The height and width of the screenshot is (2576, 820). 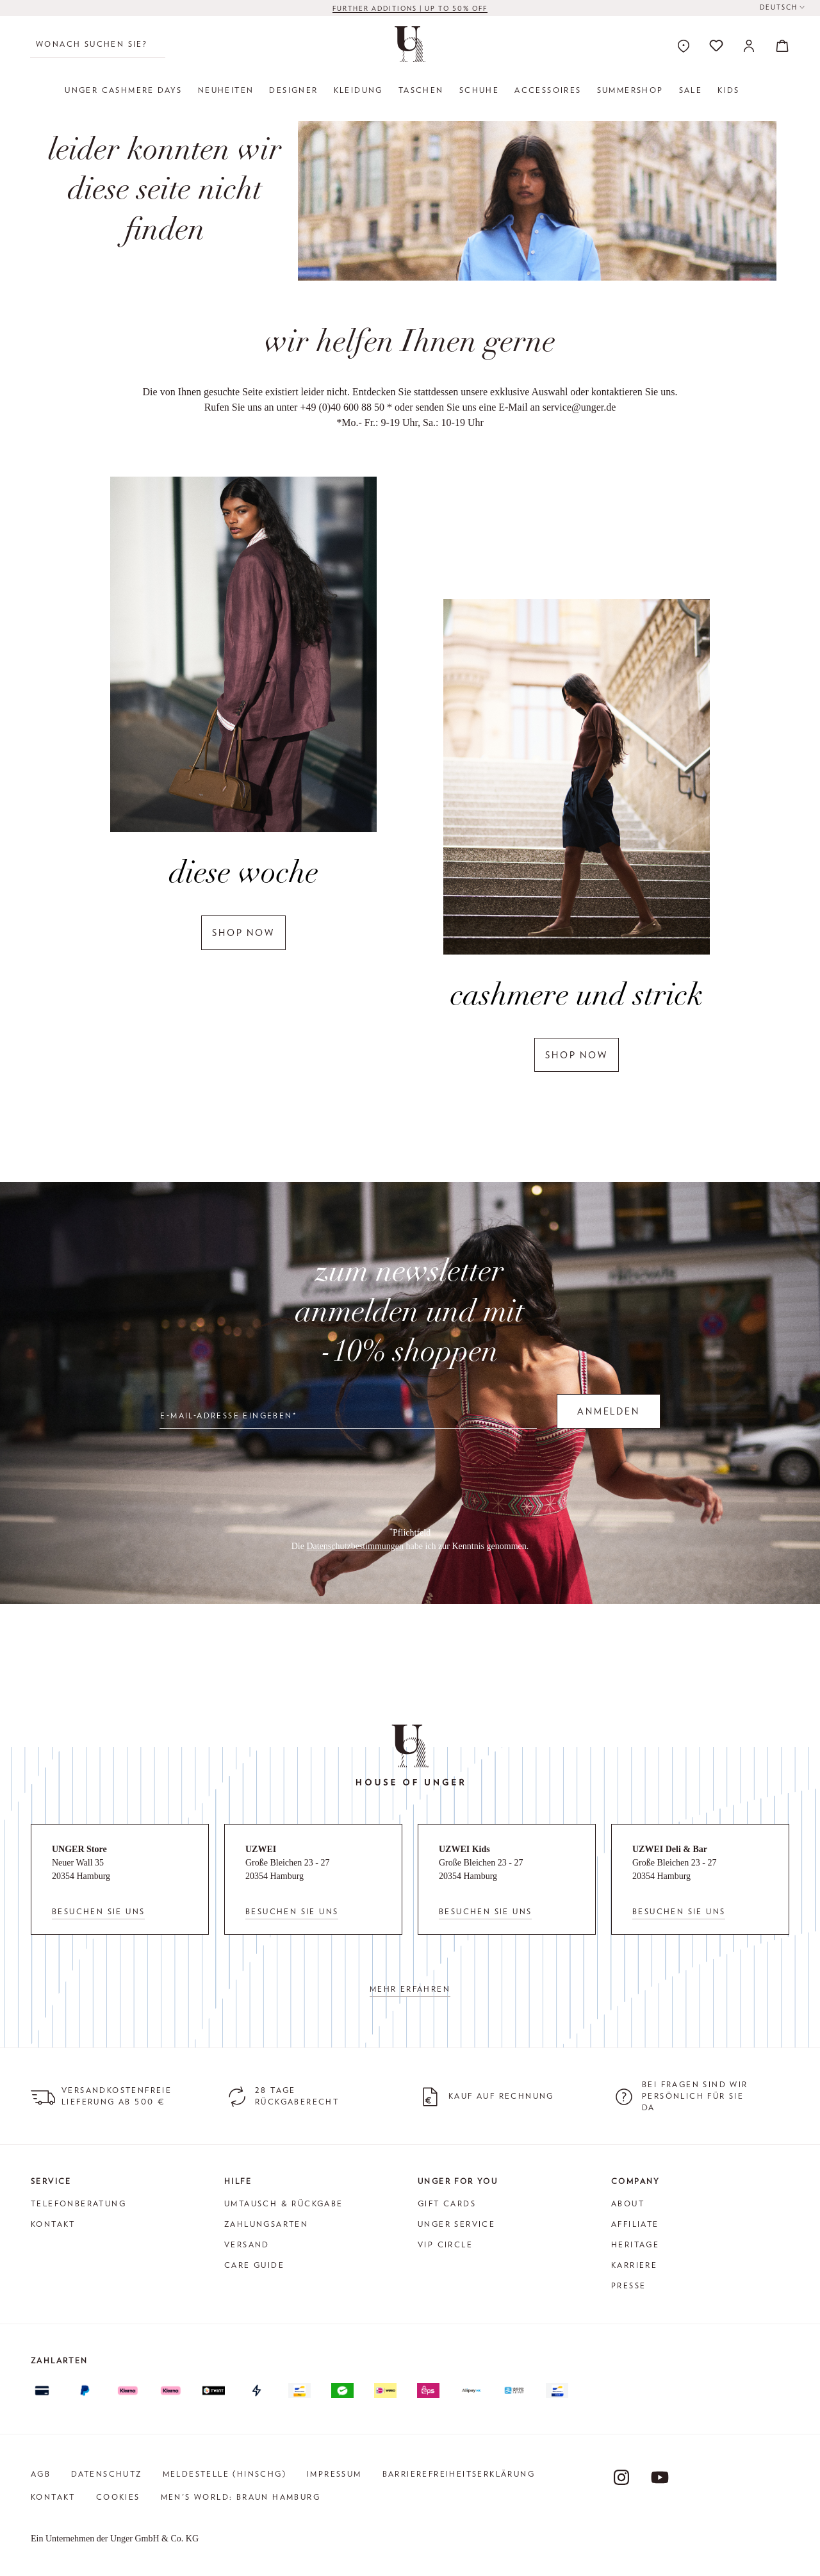 I want to click on Men's World: Braun Hamburg, so click(x=240, y=2497).